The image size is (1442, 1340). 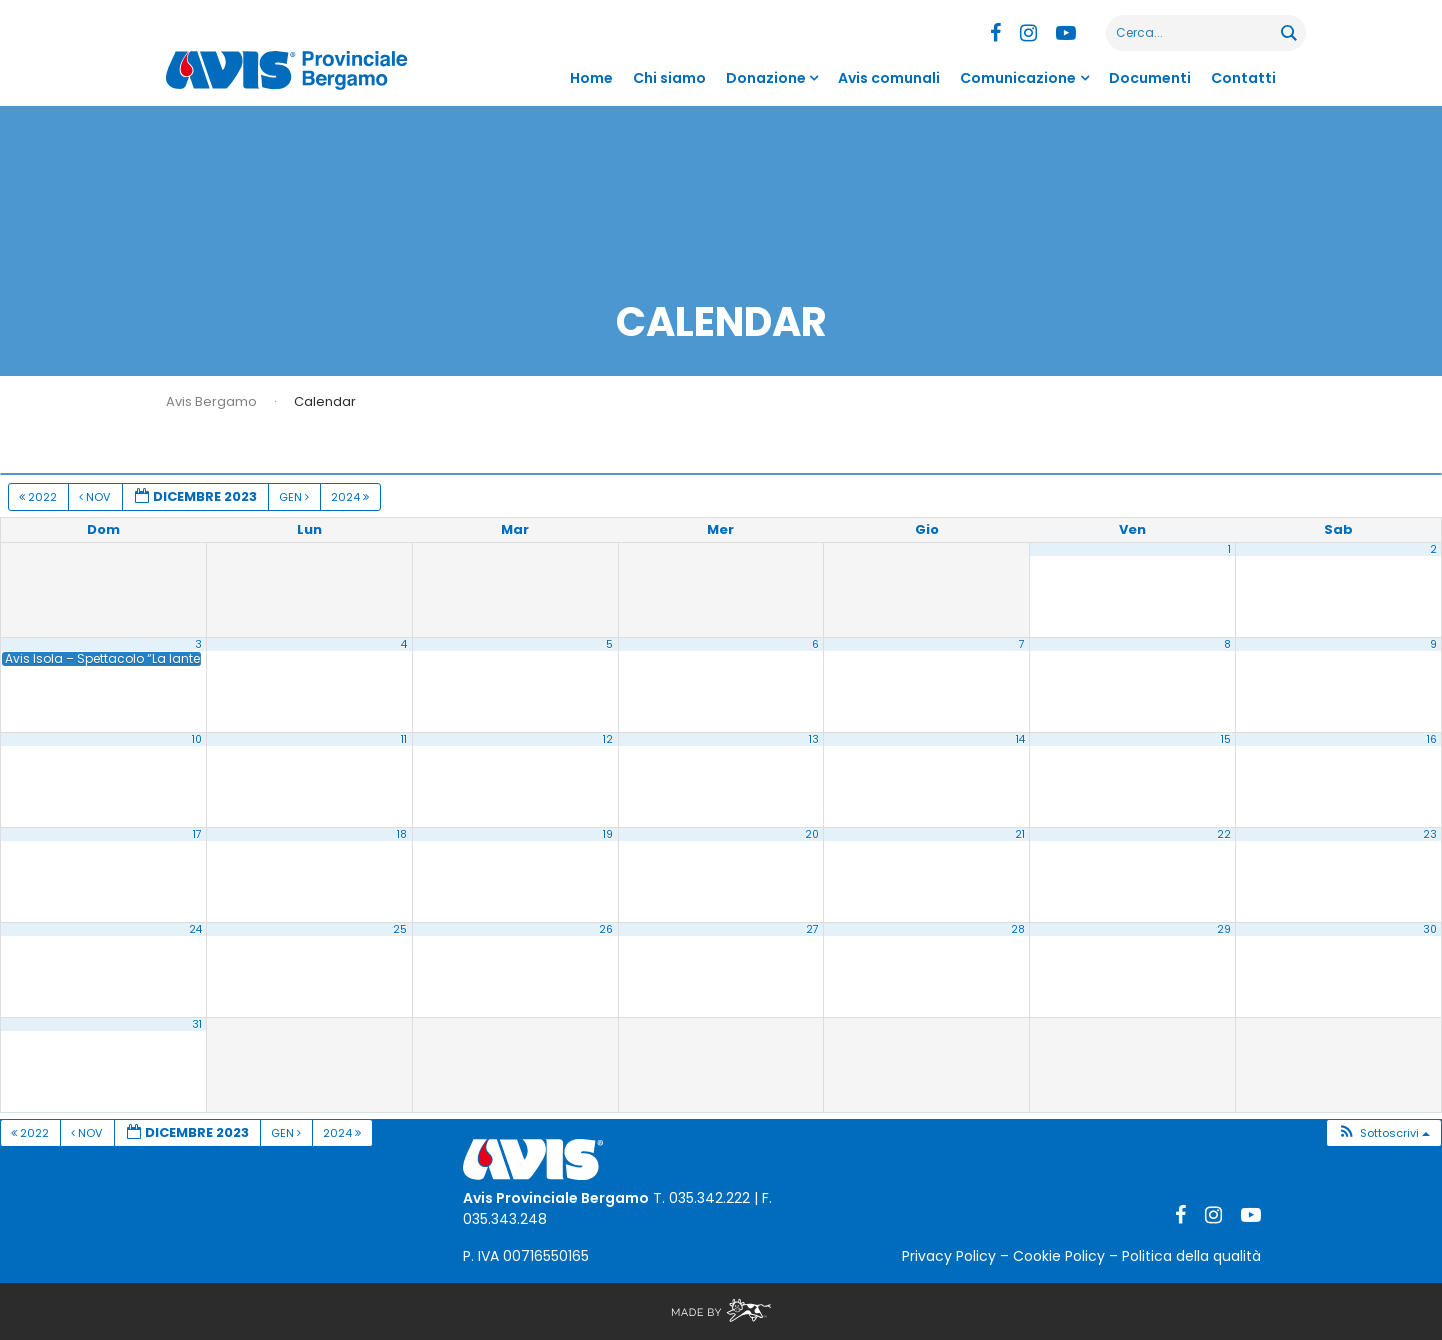 What do you see at coordinates (1194, 33) in the screenshot?
I see `[Search input]` at bounding box center [1194, 33].